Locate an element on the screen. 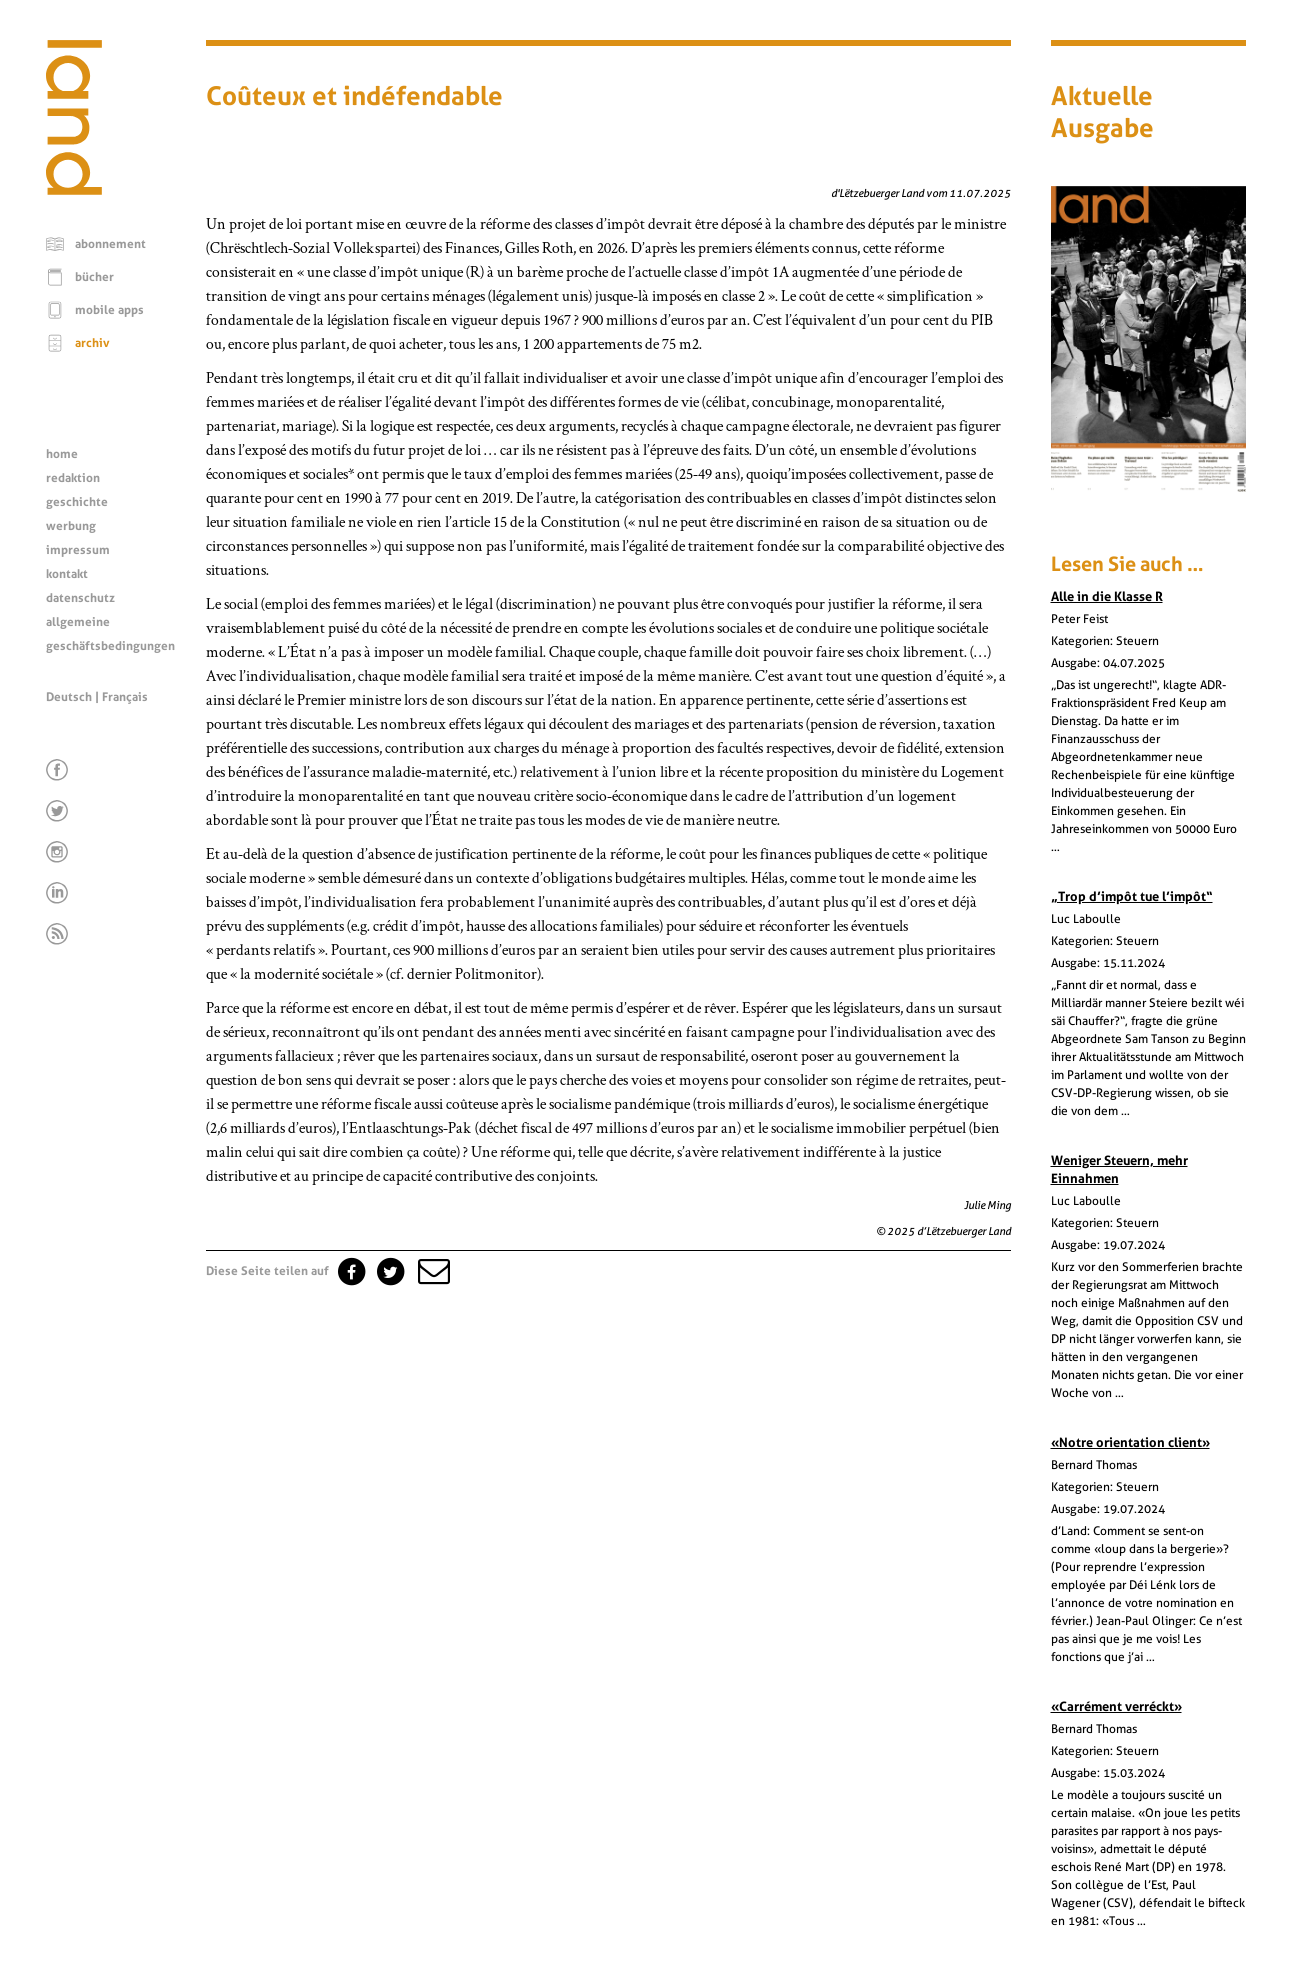  redaktion is located at coordinates (73, 478).